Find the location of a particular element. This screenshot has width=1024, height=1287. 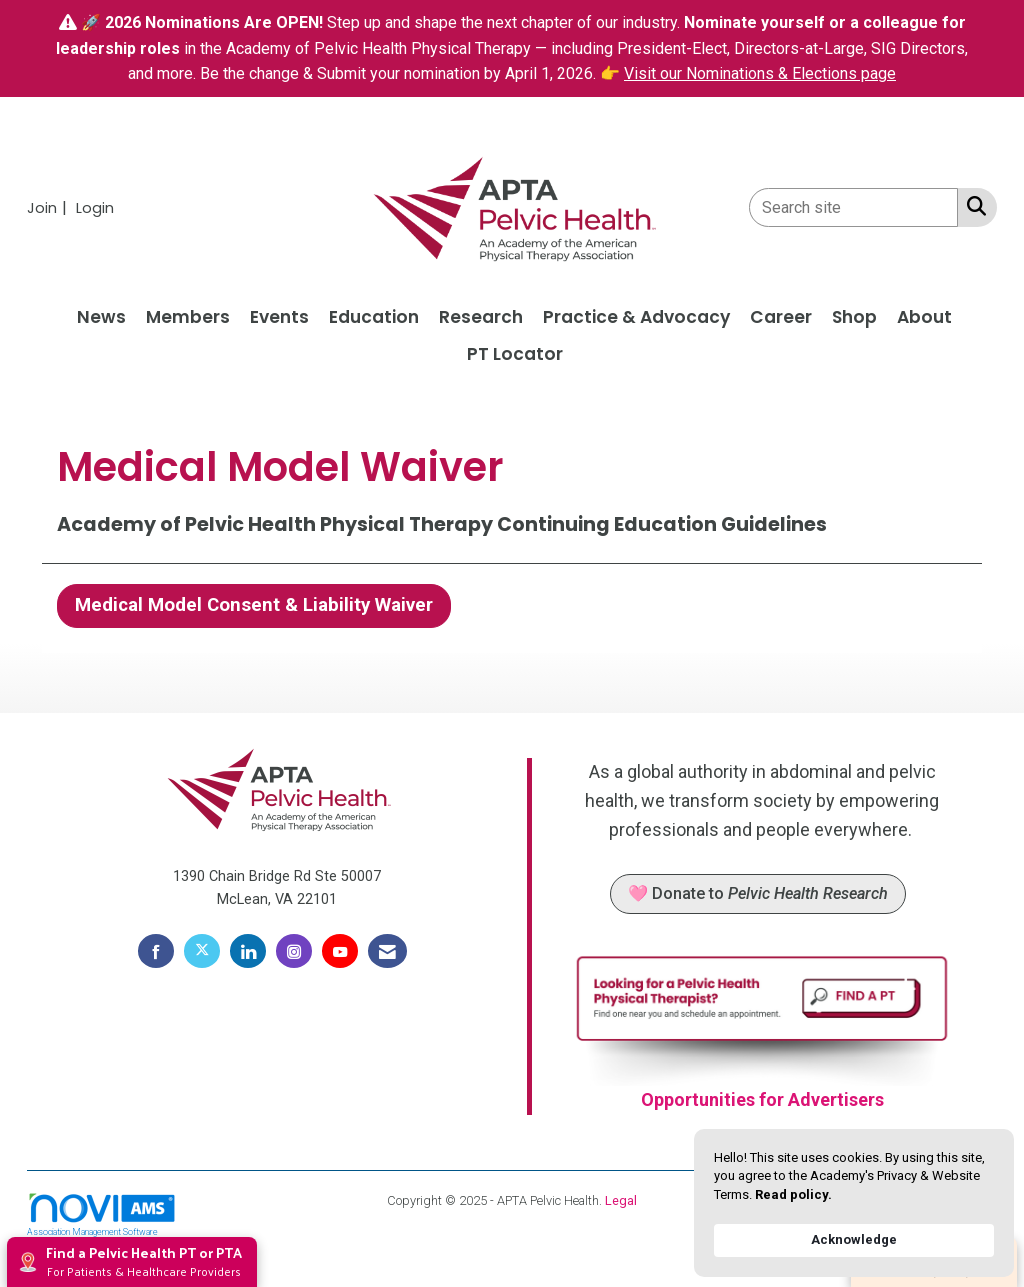

Practice & Advocacy is located at coordinates (636, 317).